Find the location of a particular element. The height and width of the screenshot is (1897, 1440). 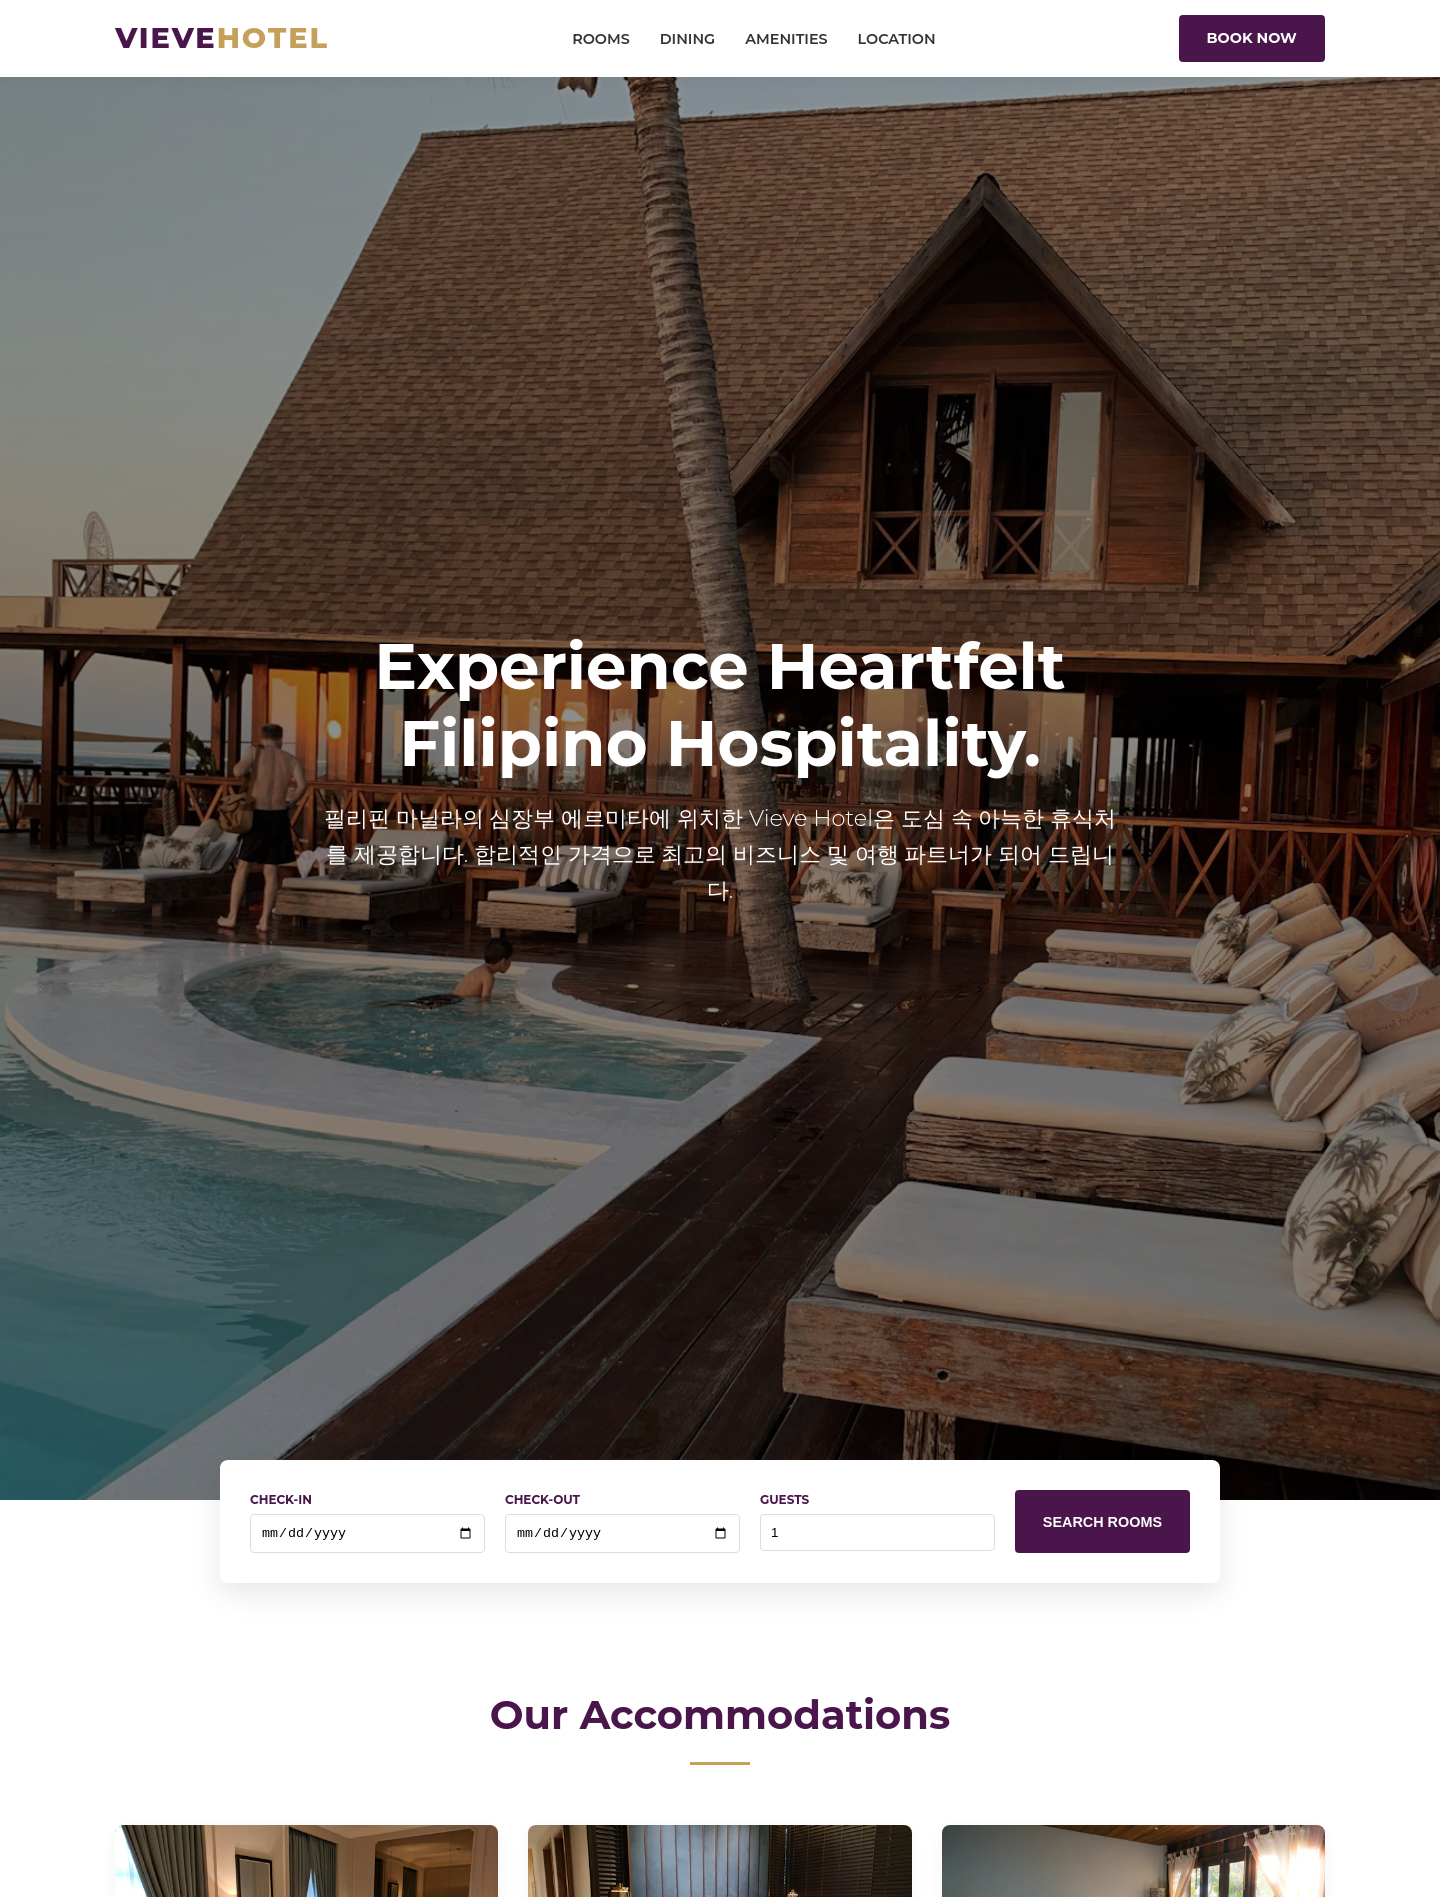

Check-Out is located at coordinates (542, 1499).